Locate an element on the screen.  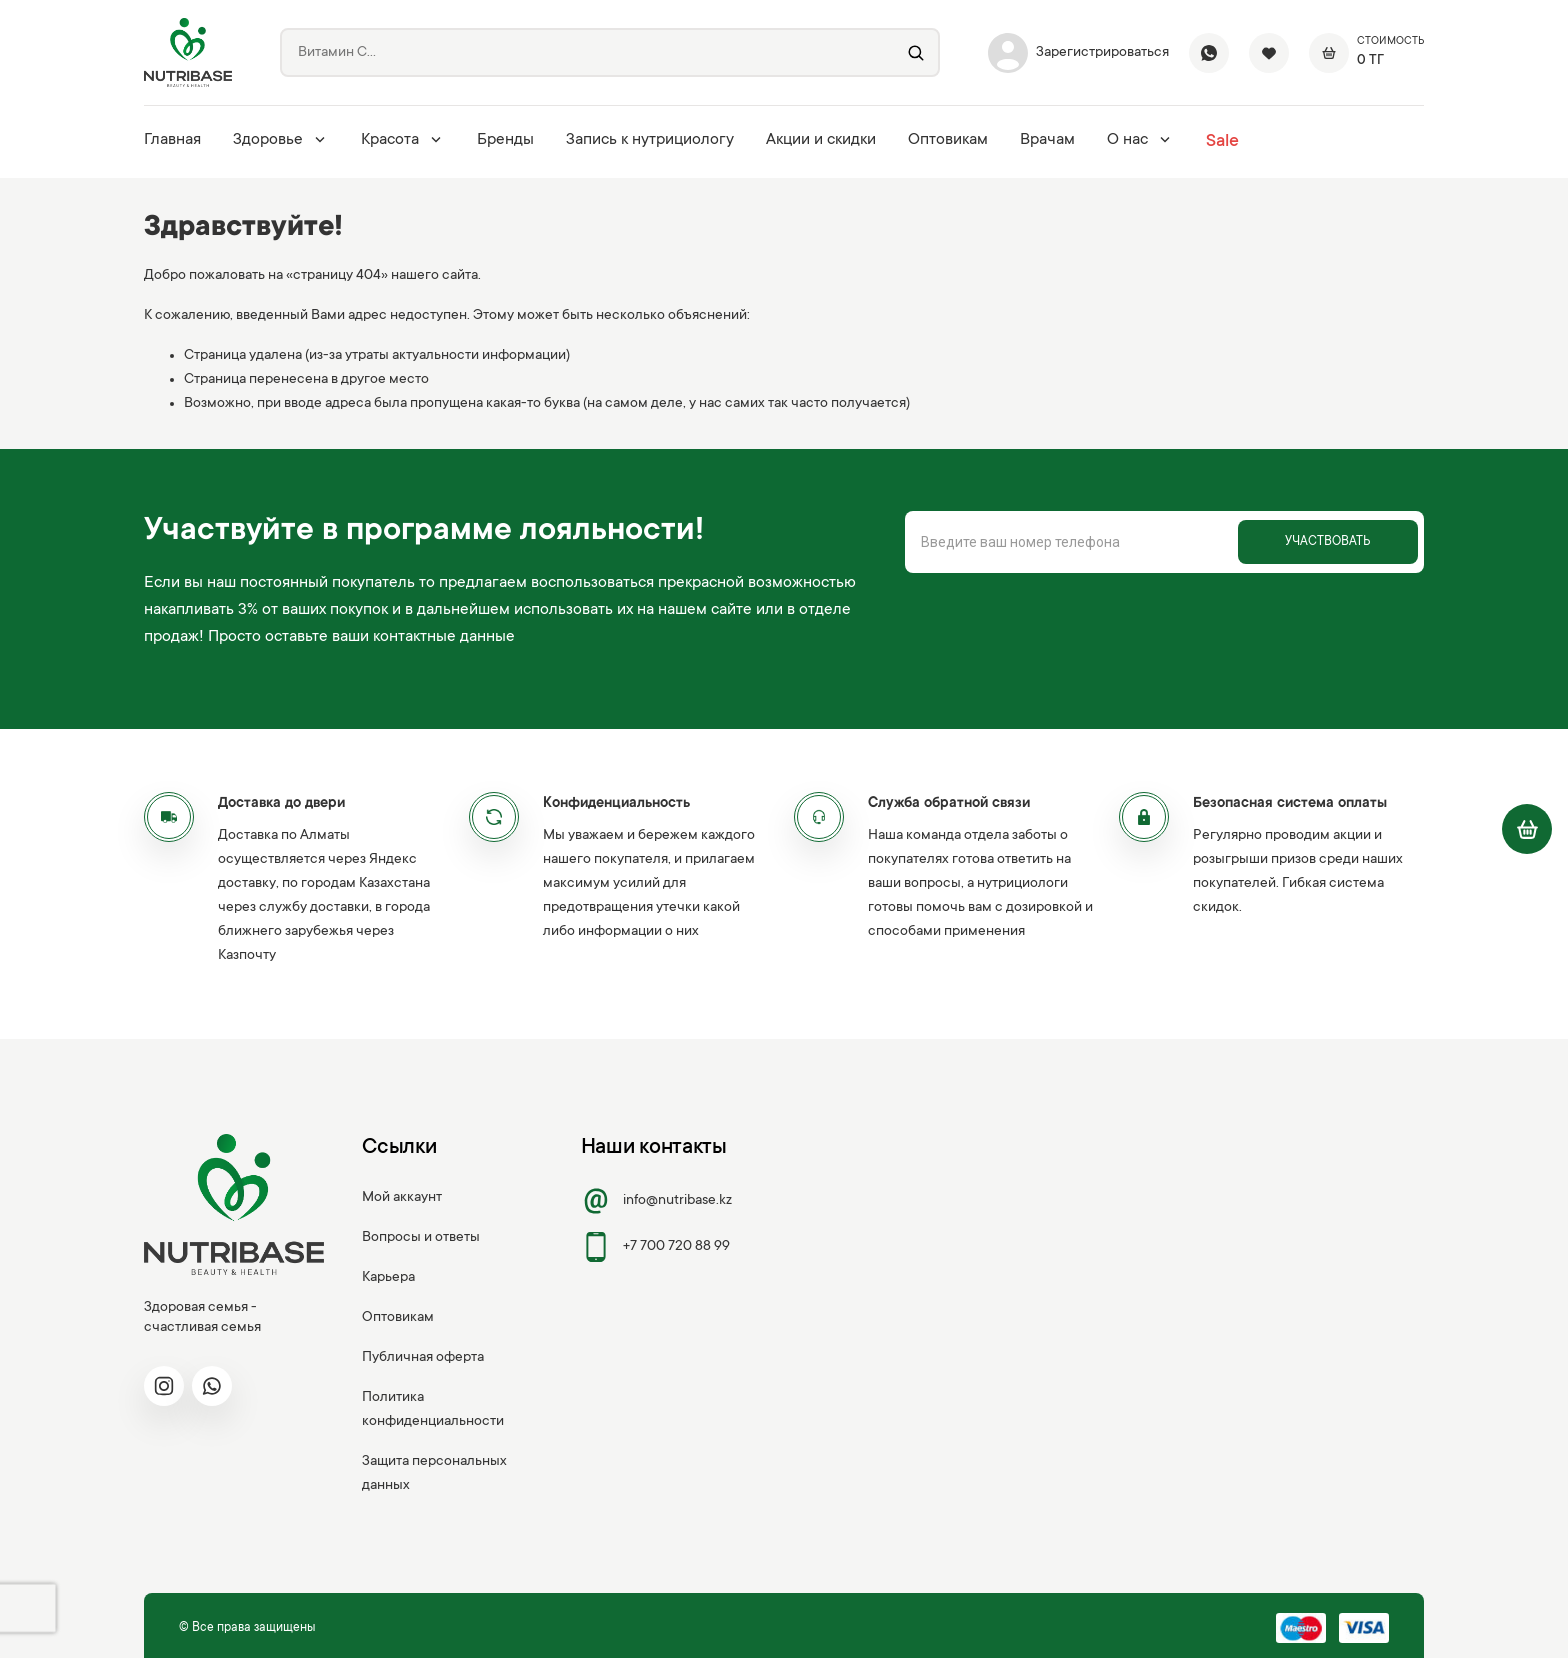
Карьера is located at coordinates (388, 1278).